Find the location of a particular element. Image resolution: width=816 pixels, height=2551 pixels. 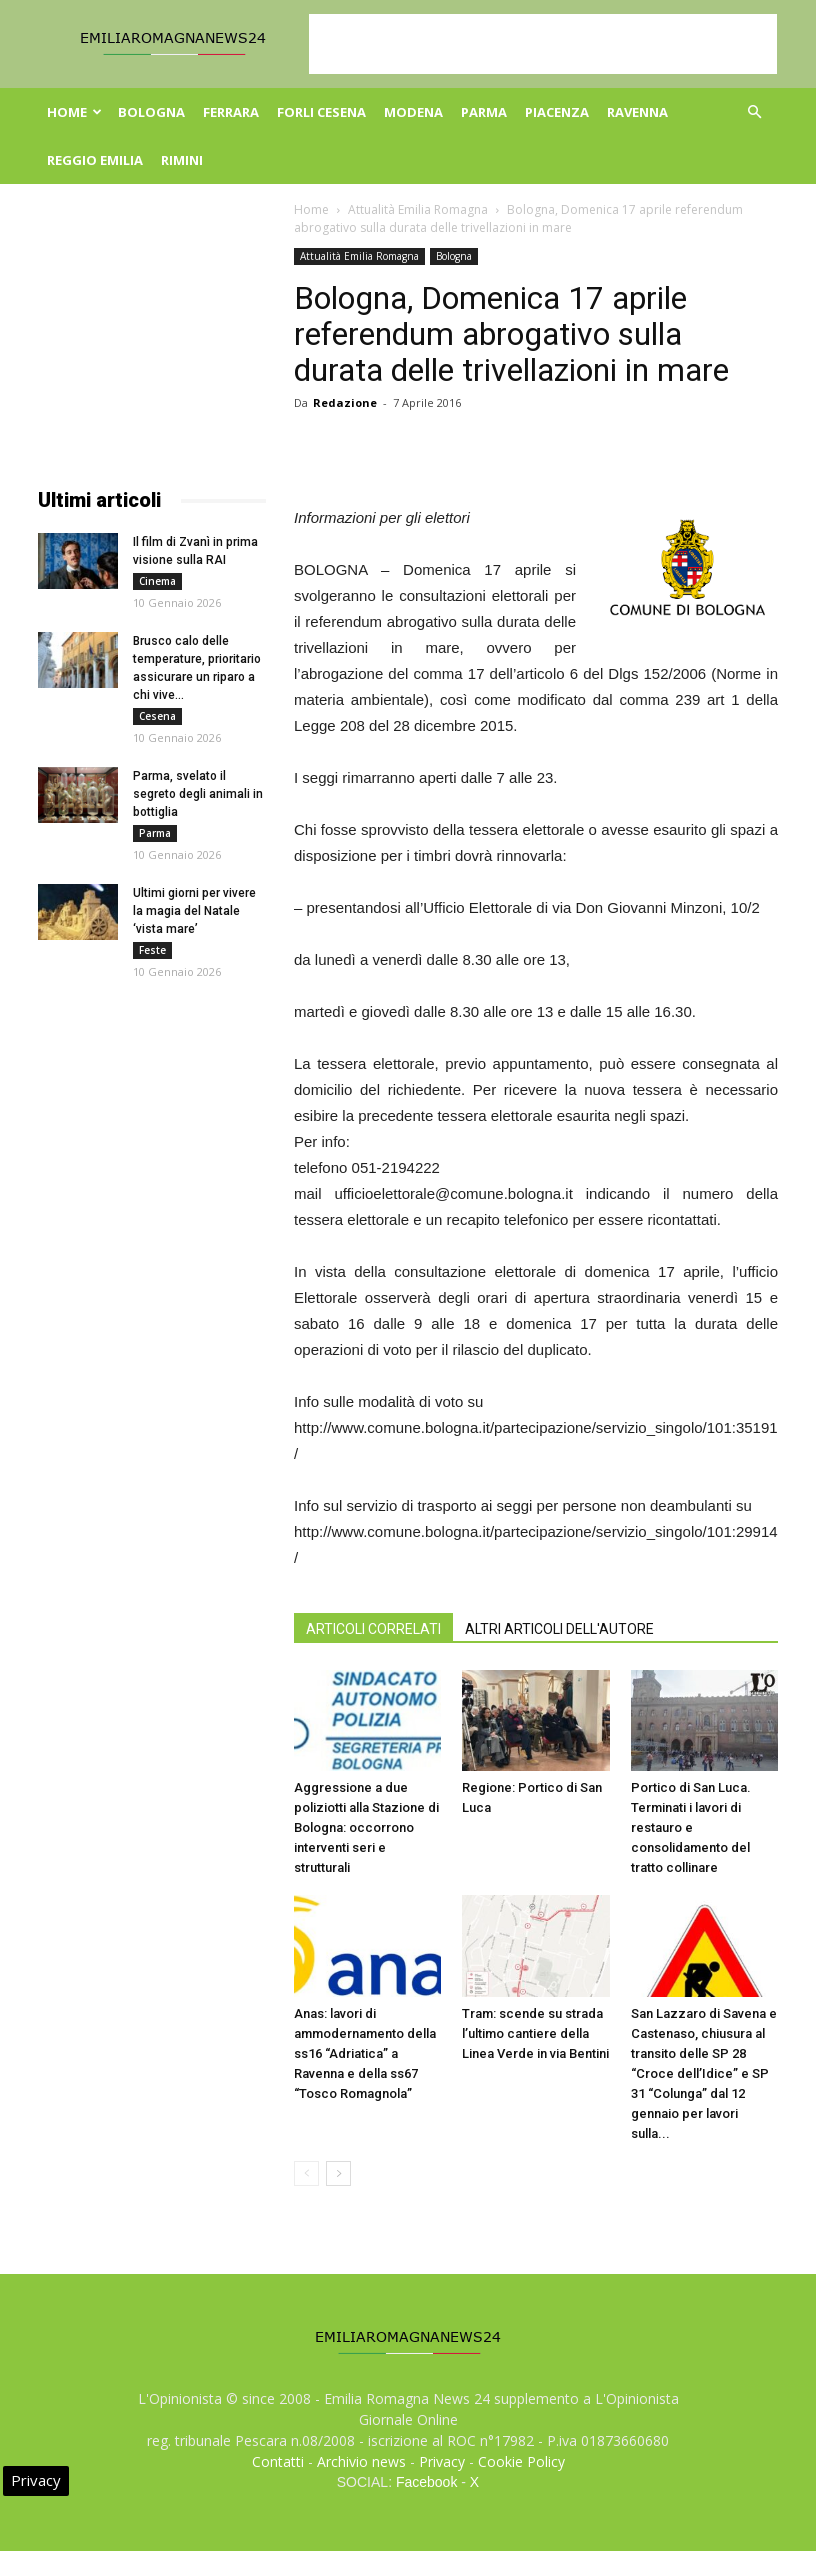

ARTICOLI CORRELATI is located at coordinates (373, 1629).